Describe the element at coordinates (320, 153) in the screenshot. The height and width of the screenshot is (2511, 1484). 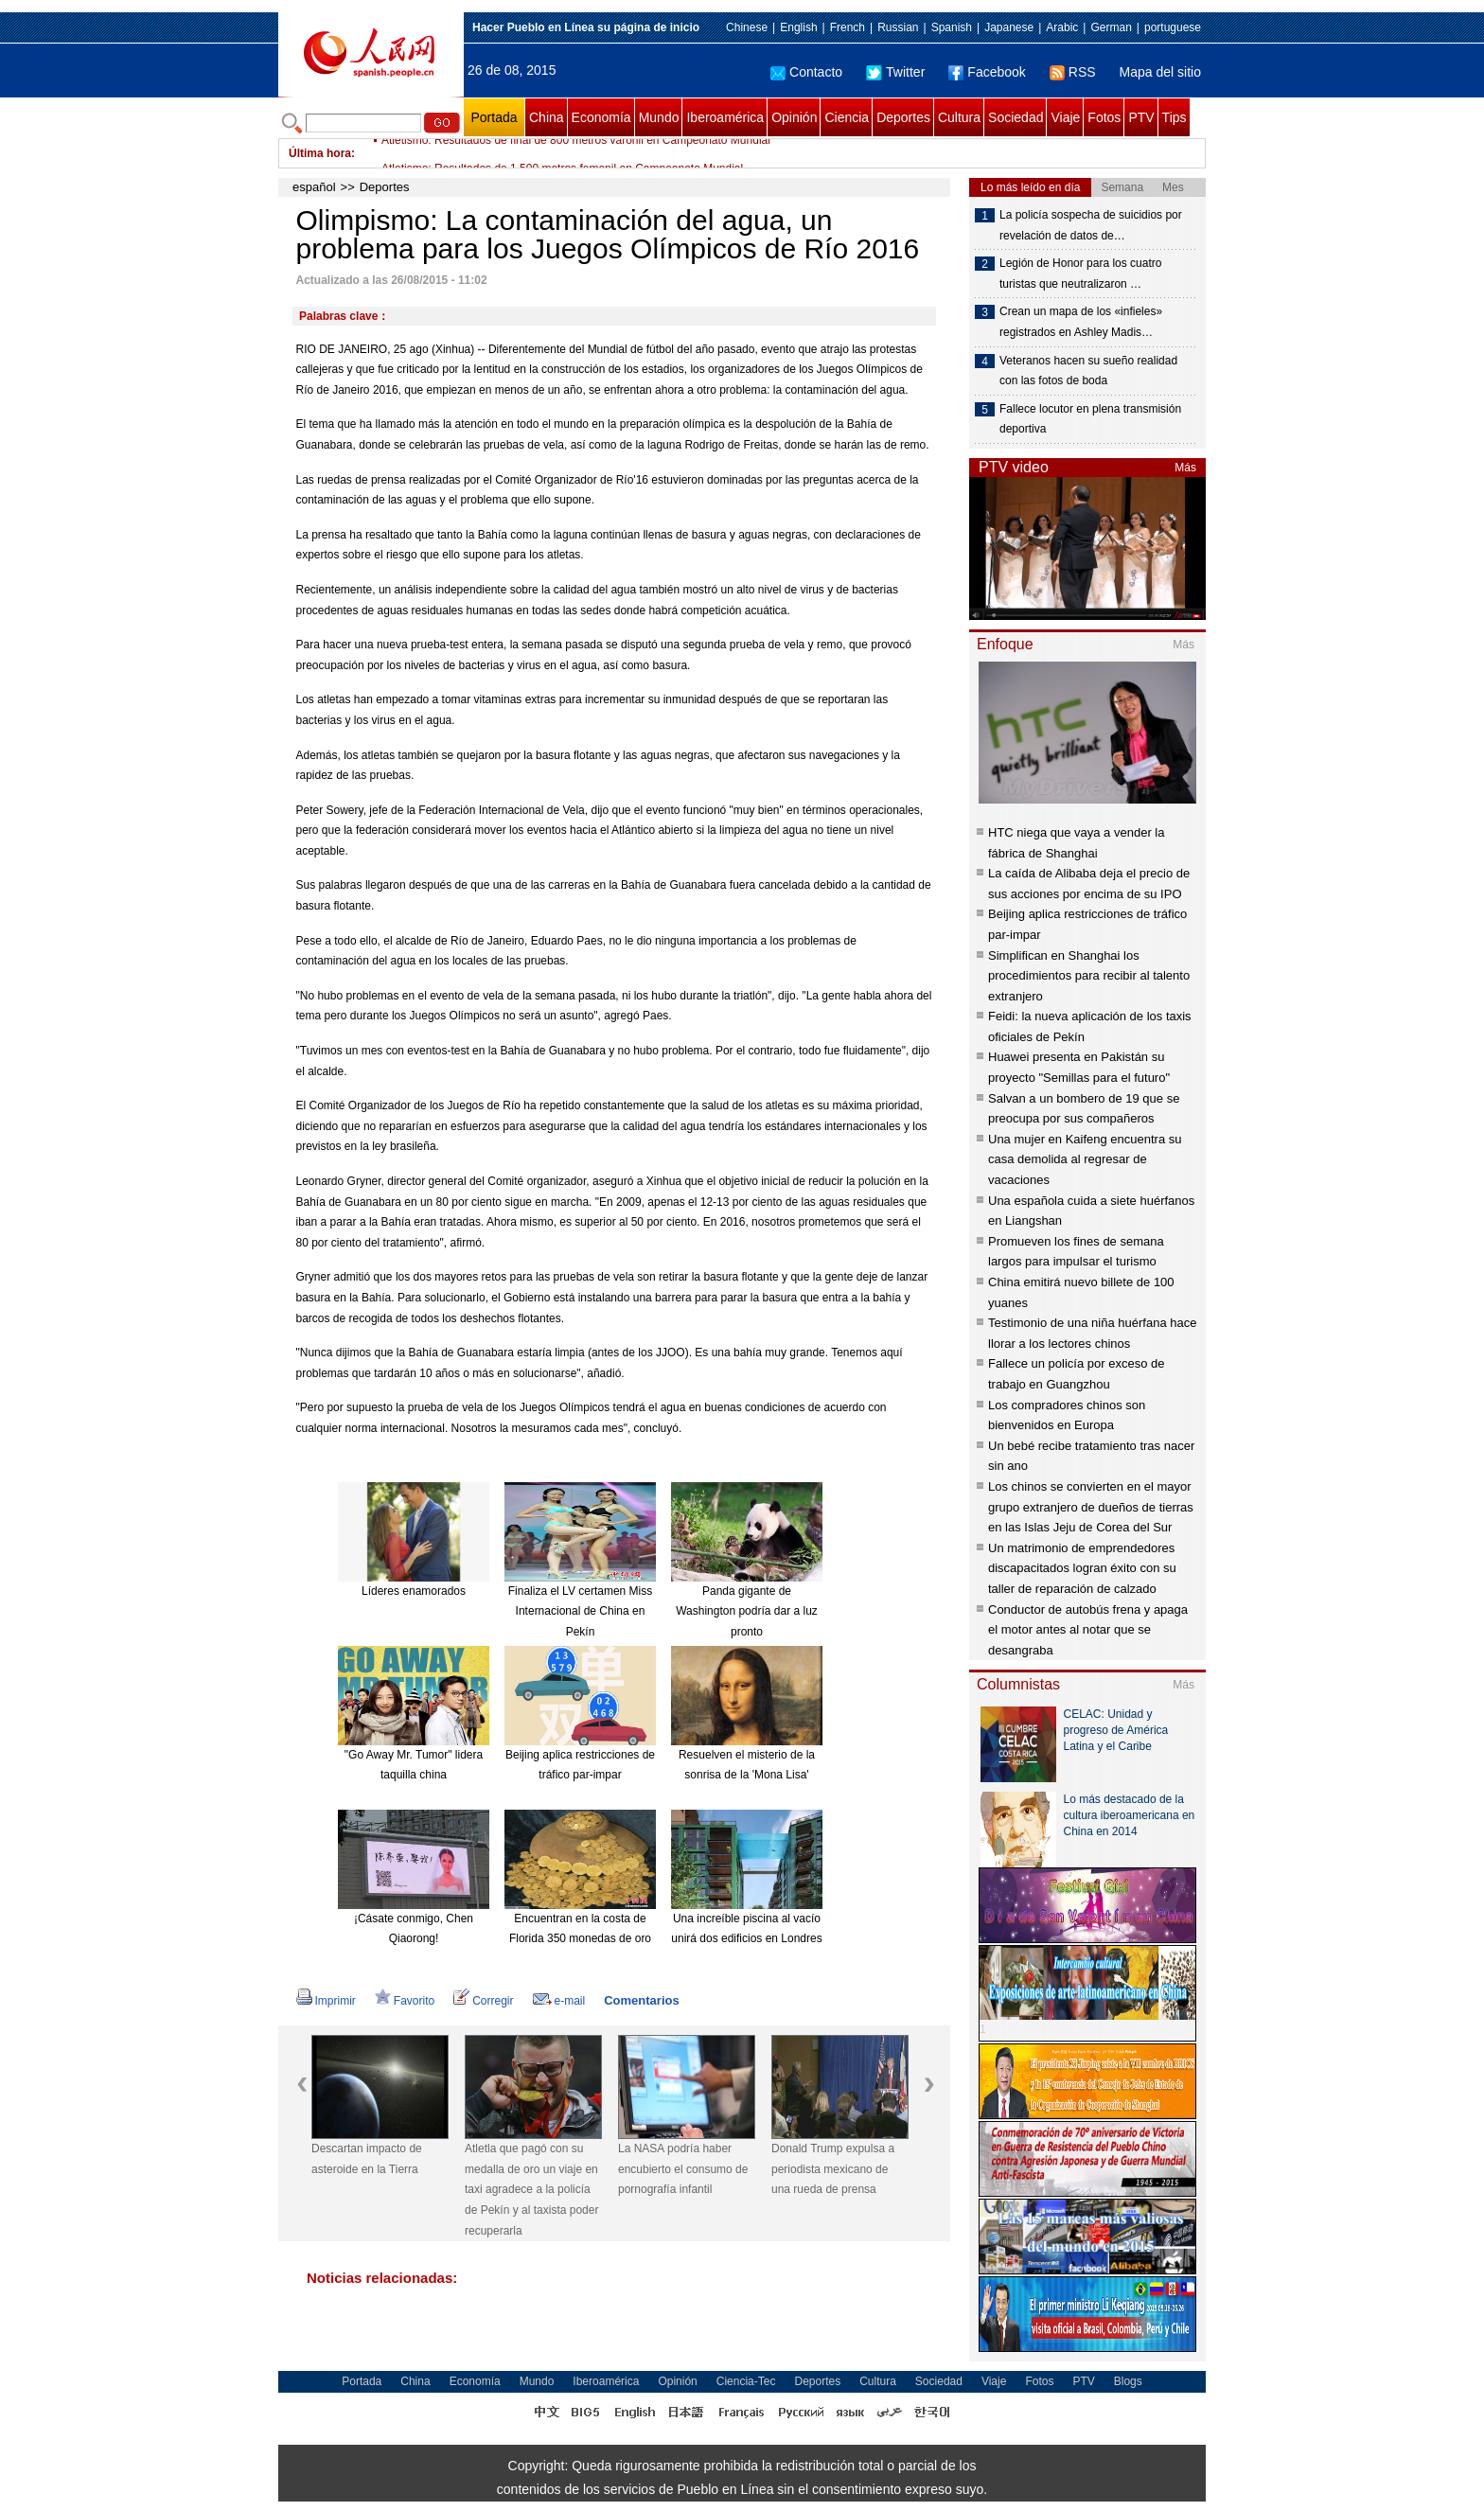
I see `Última hora` at that location.